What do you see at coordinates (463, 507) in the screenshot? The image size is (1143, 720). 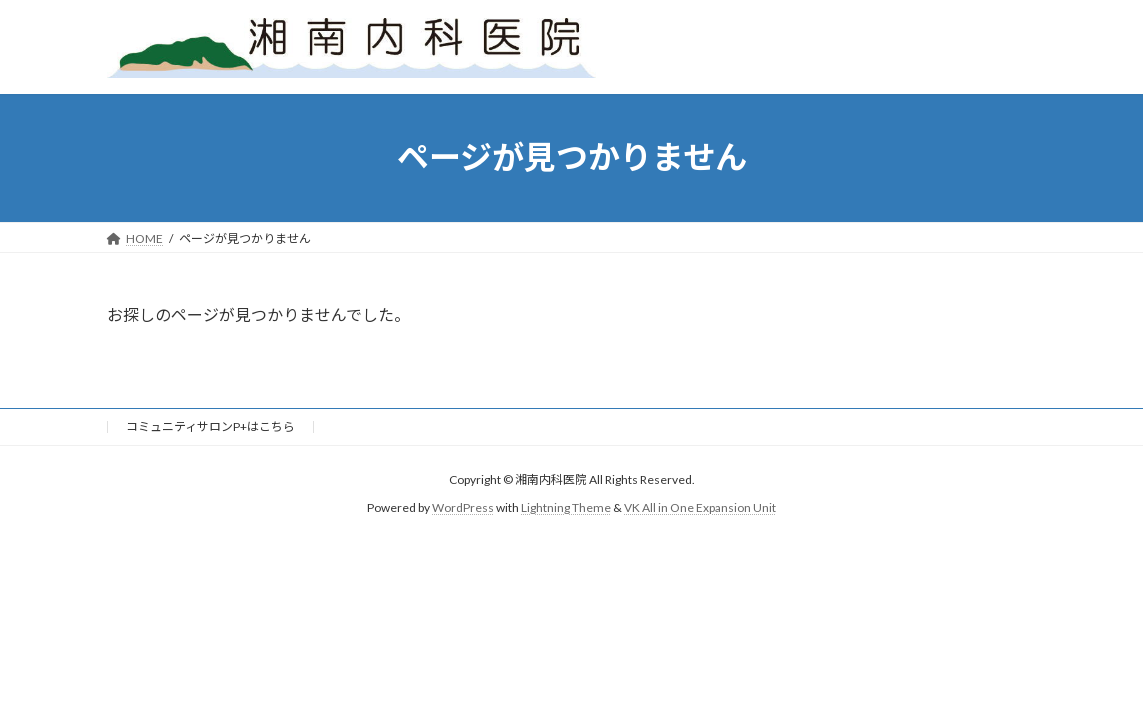 I see `WordPress` at bounding box center [463, 507].